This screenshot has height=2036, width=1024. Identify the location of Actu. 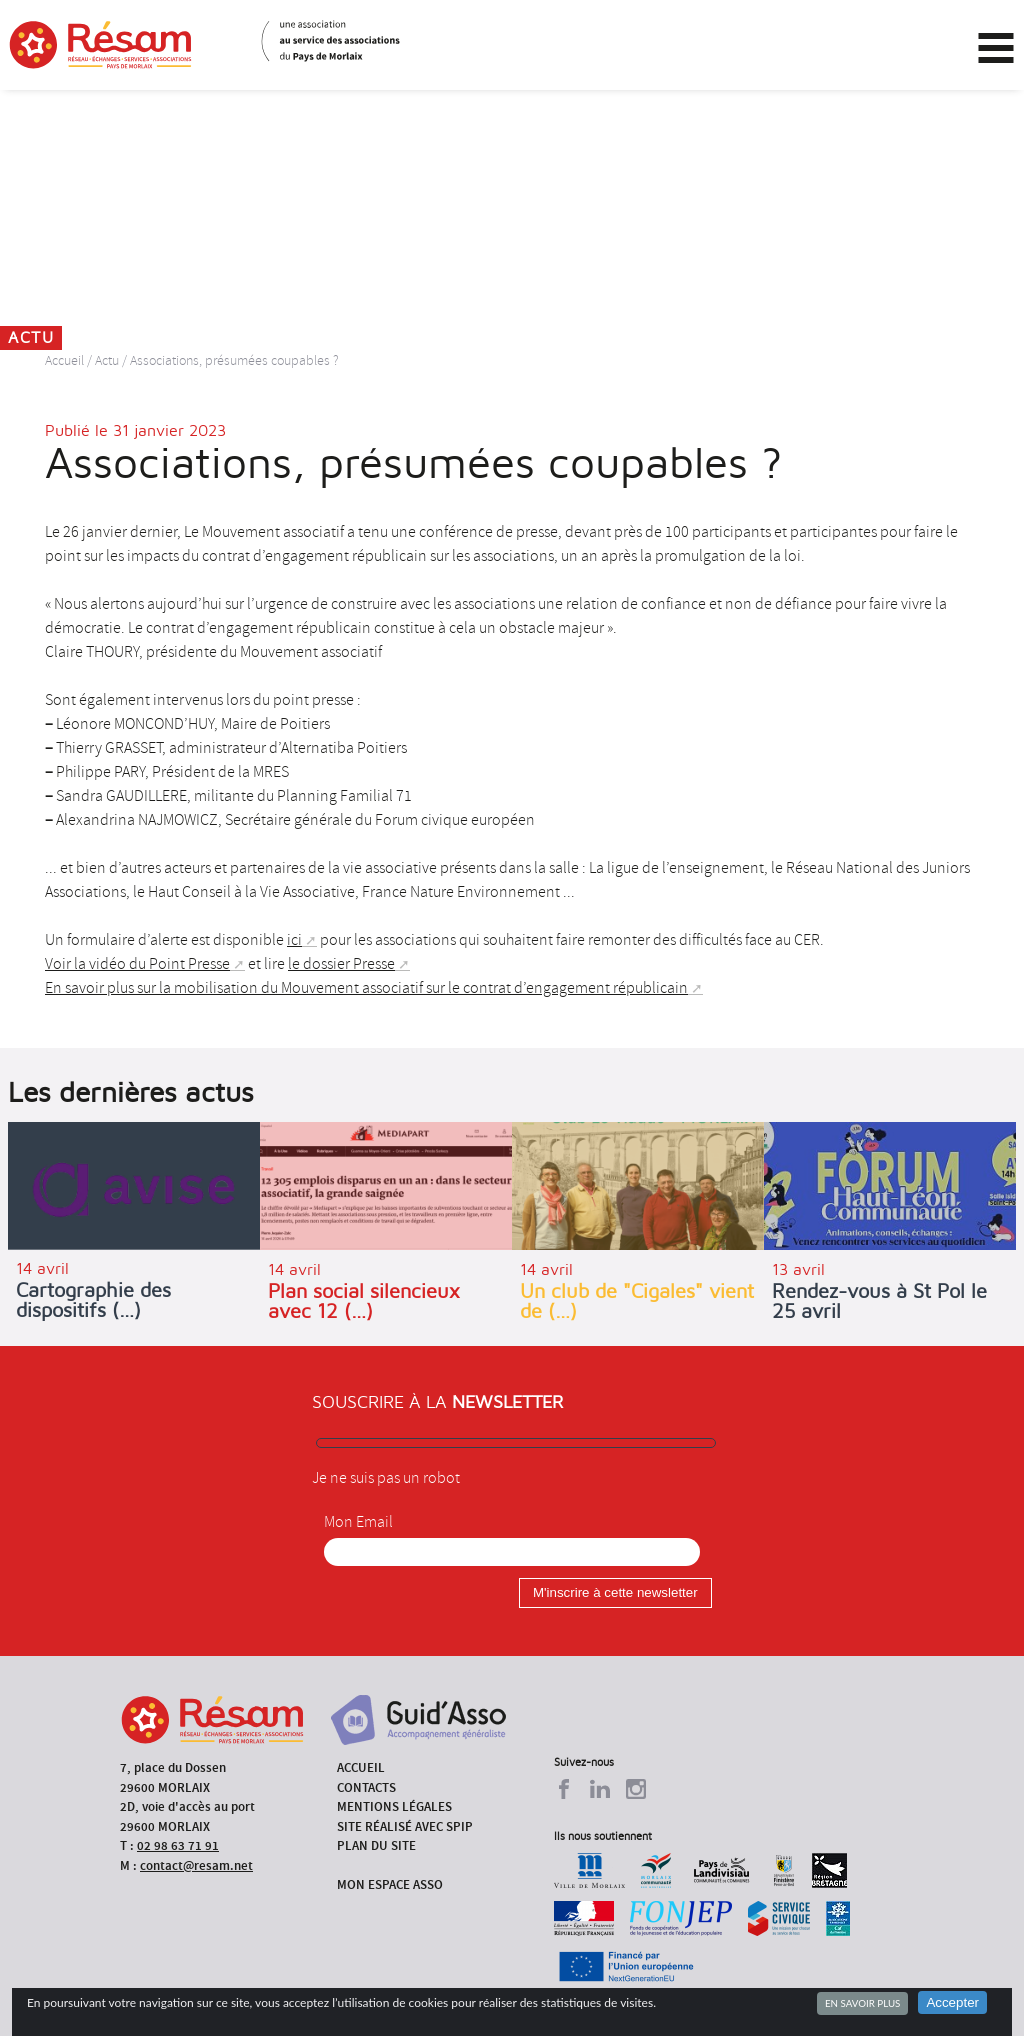
(107, 360).